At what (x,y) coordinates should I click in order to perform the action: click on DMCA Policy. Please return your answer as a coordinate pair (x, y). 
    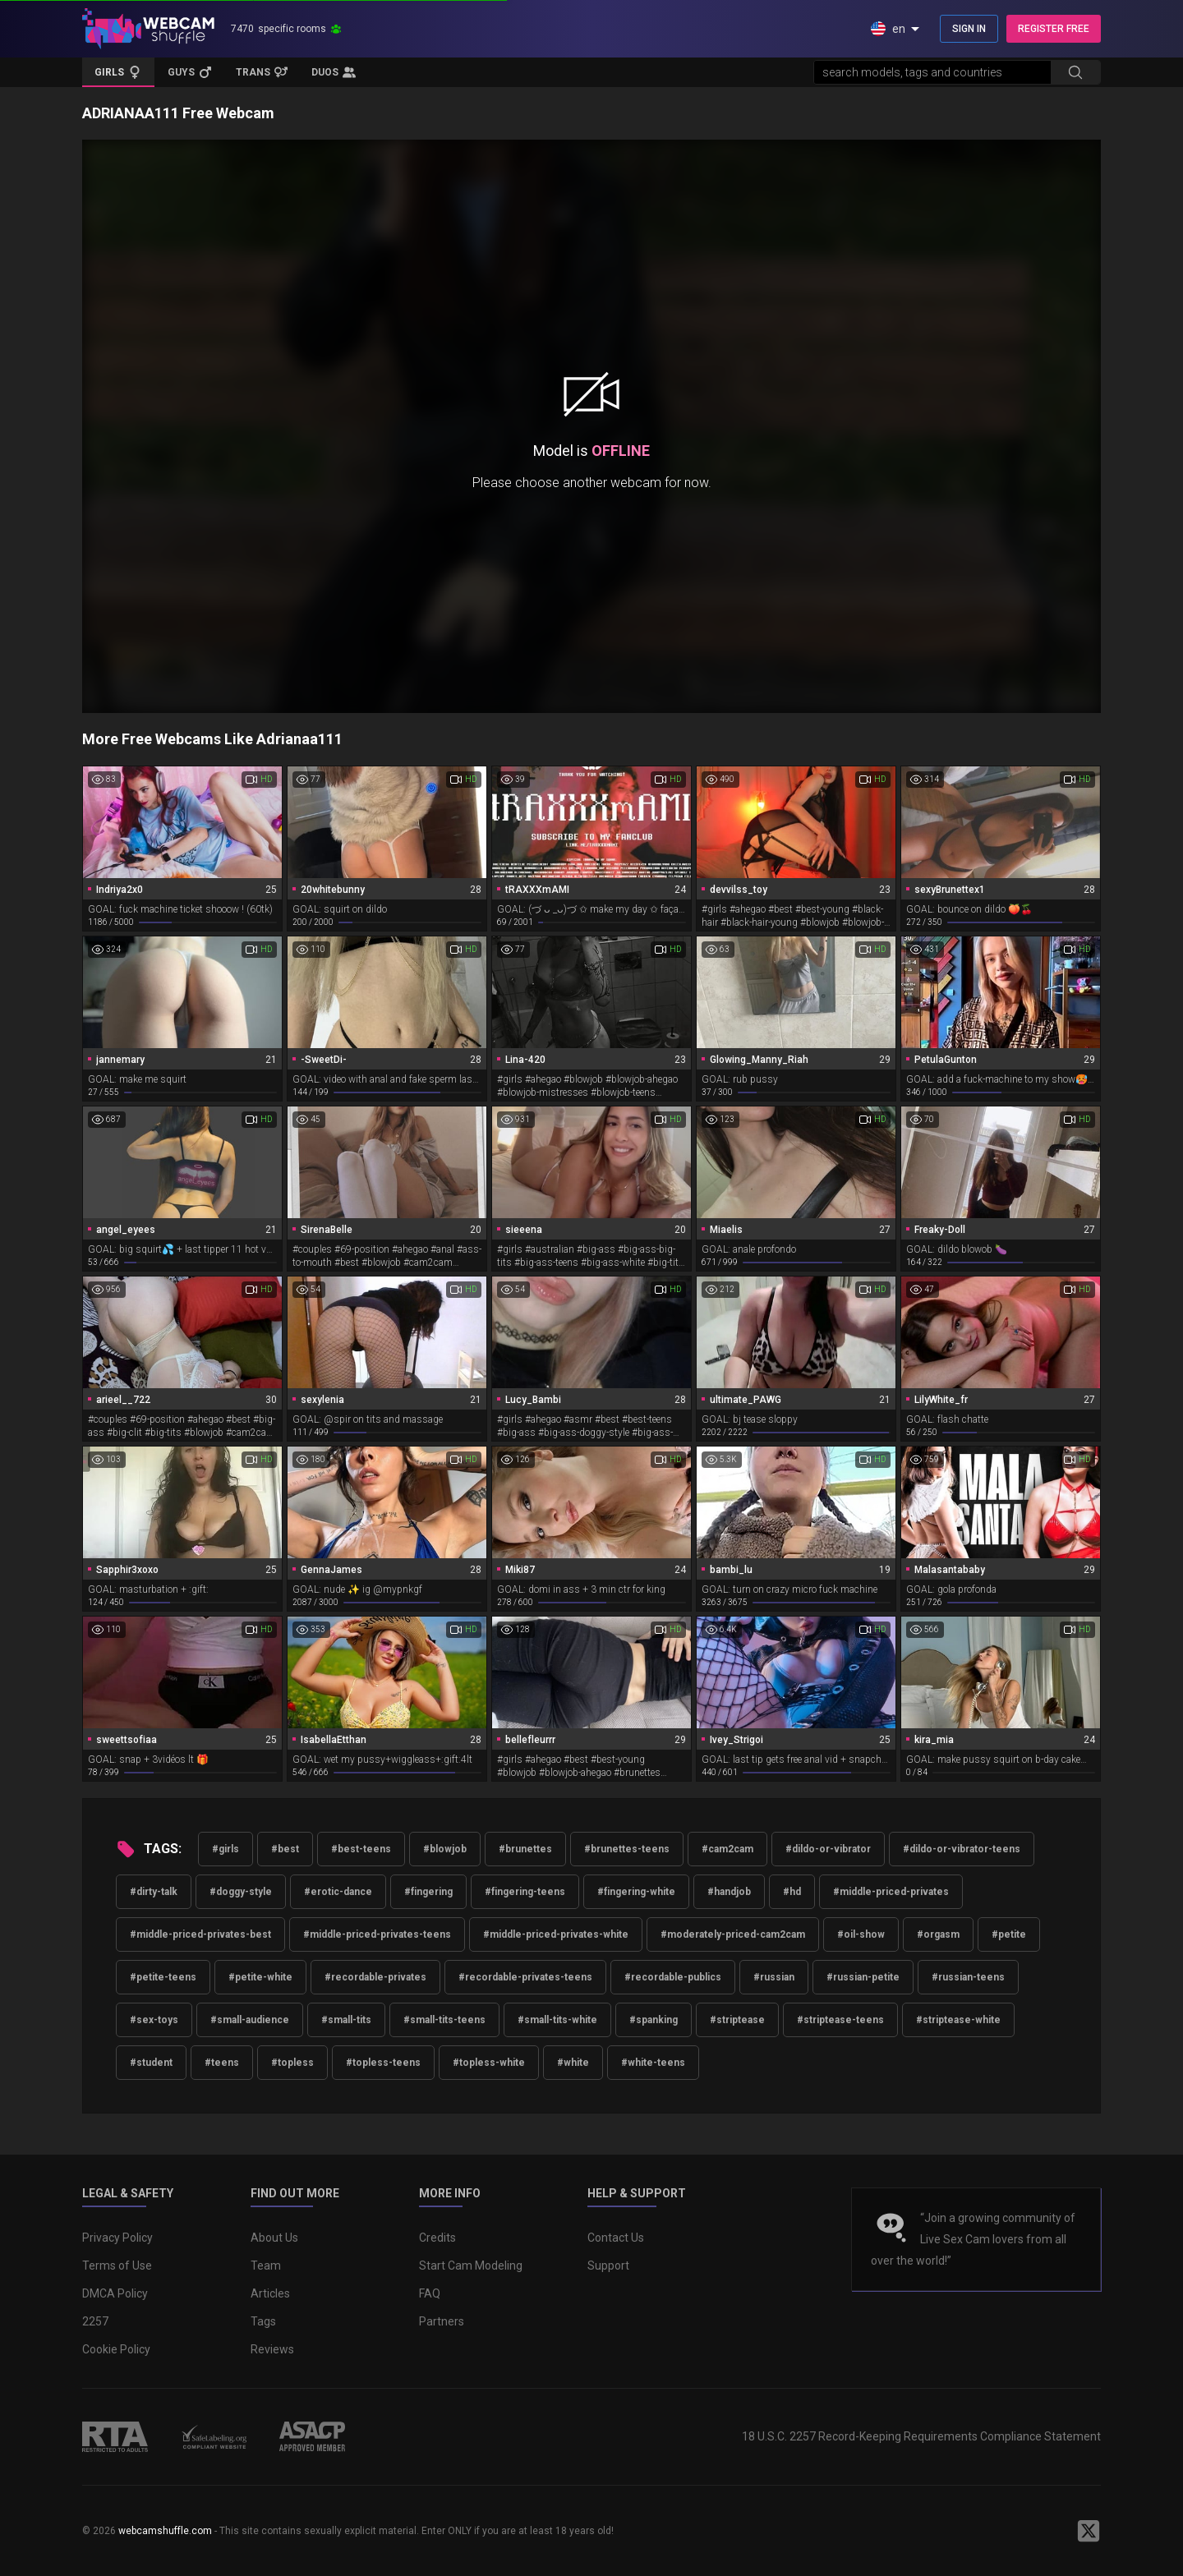
    Looking at the image, I should click on (115, 2293).